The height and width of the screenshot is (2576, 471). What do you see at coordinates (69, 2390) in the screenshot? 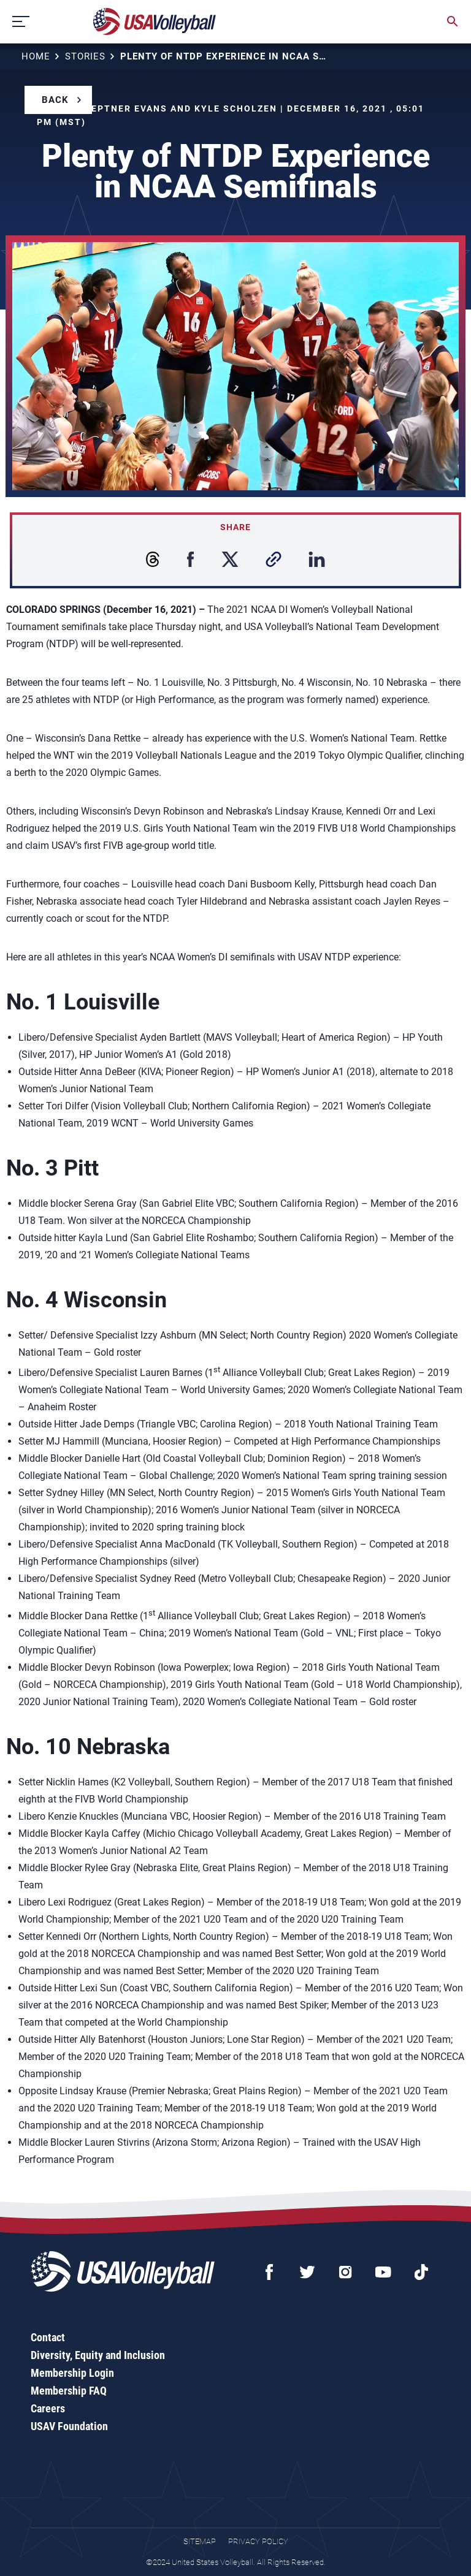
I see `Membership FAQ` at bounding box center [69, 2390].